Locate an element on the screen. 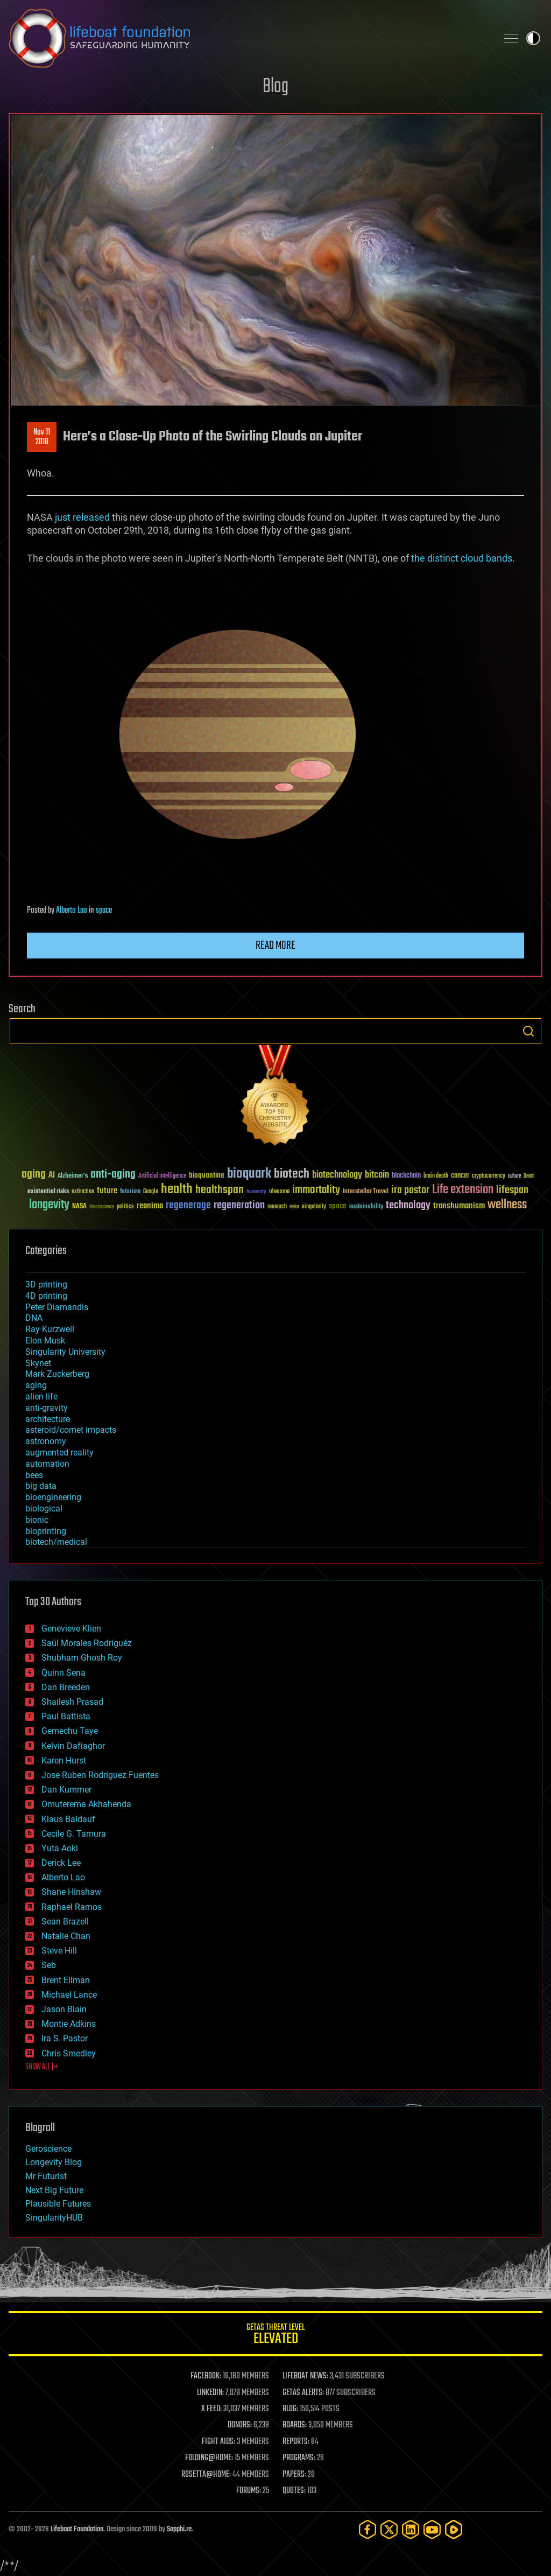  GETAS Threat Level is located at coordinates (275, 2335).